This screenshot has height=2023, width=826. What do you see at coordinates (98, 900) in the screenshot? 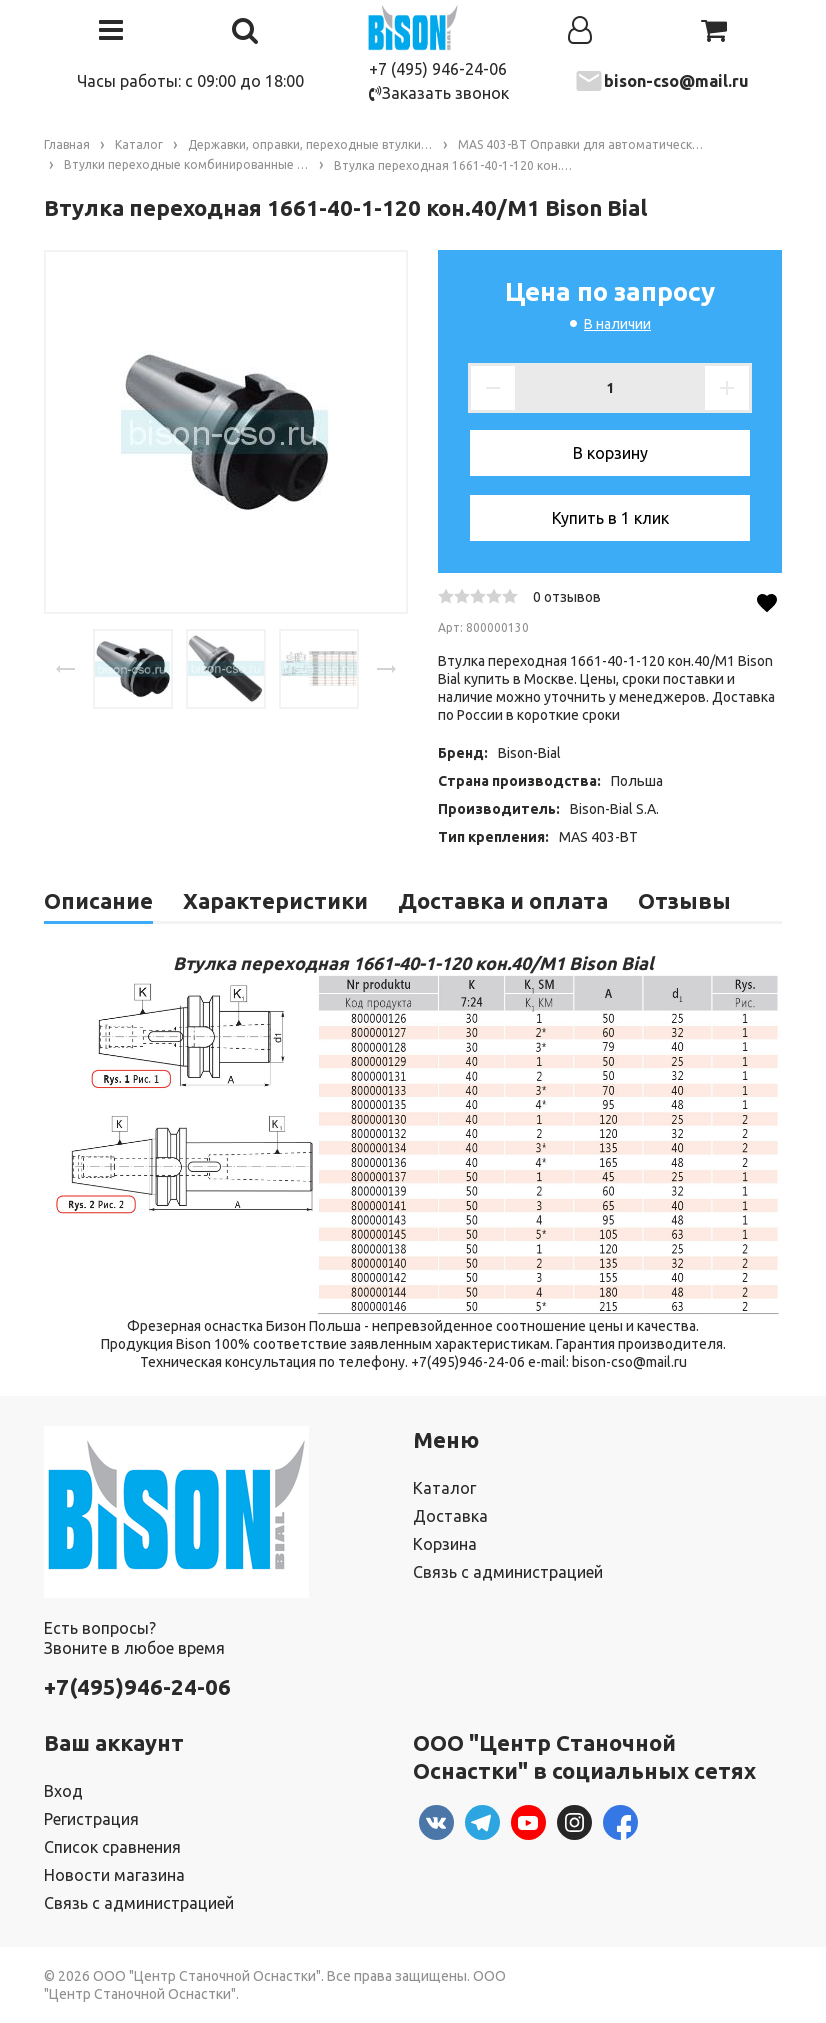
I see `Описание` at bounding box center [98, 900].